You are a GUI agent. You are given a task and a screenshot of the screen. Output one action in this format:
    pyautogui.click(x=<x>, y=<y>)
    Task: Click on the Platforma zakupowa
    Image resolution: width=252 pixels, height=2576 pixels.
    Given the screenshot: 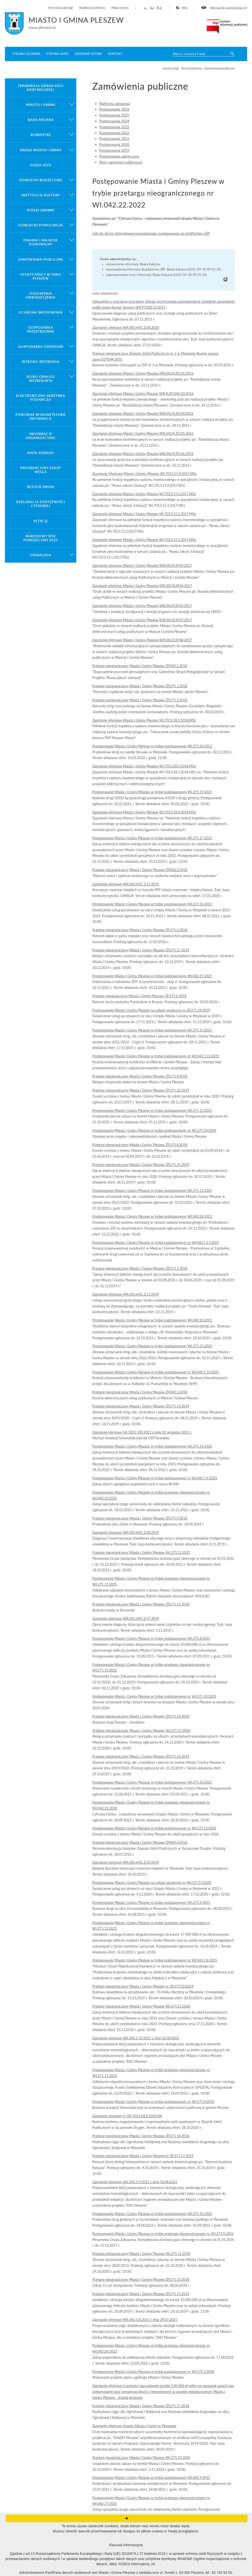 What is the action you would take?
    pyautogui.click(x=114, y=104)
    